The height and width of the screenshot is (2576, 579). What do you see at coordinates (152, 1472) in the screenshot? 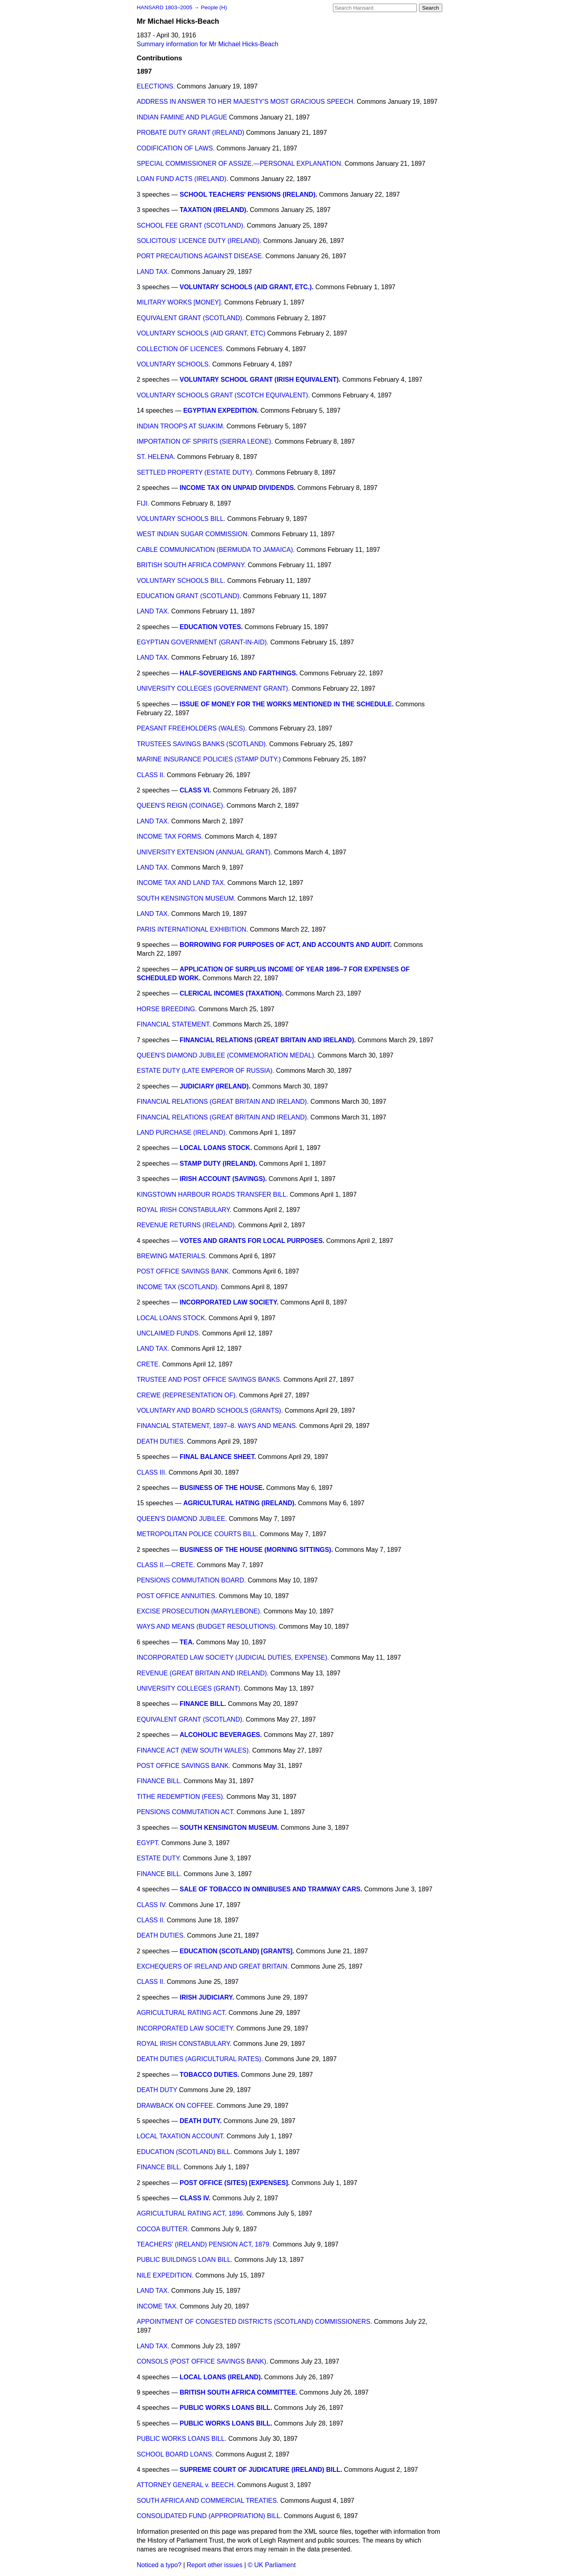
I see `CLASS III.` at bounding box center [152, 1472].